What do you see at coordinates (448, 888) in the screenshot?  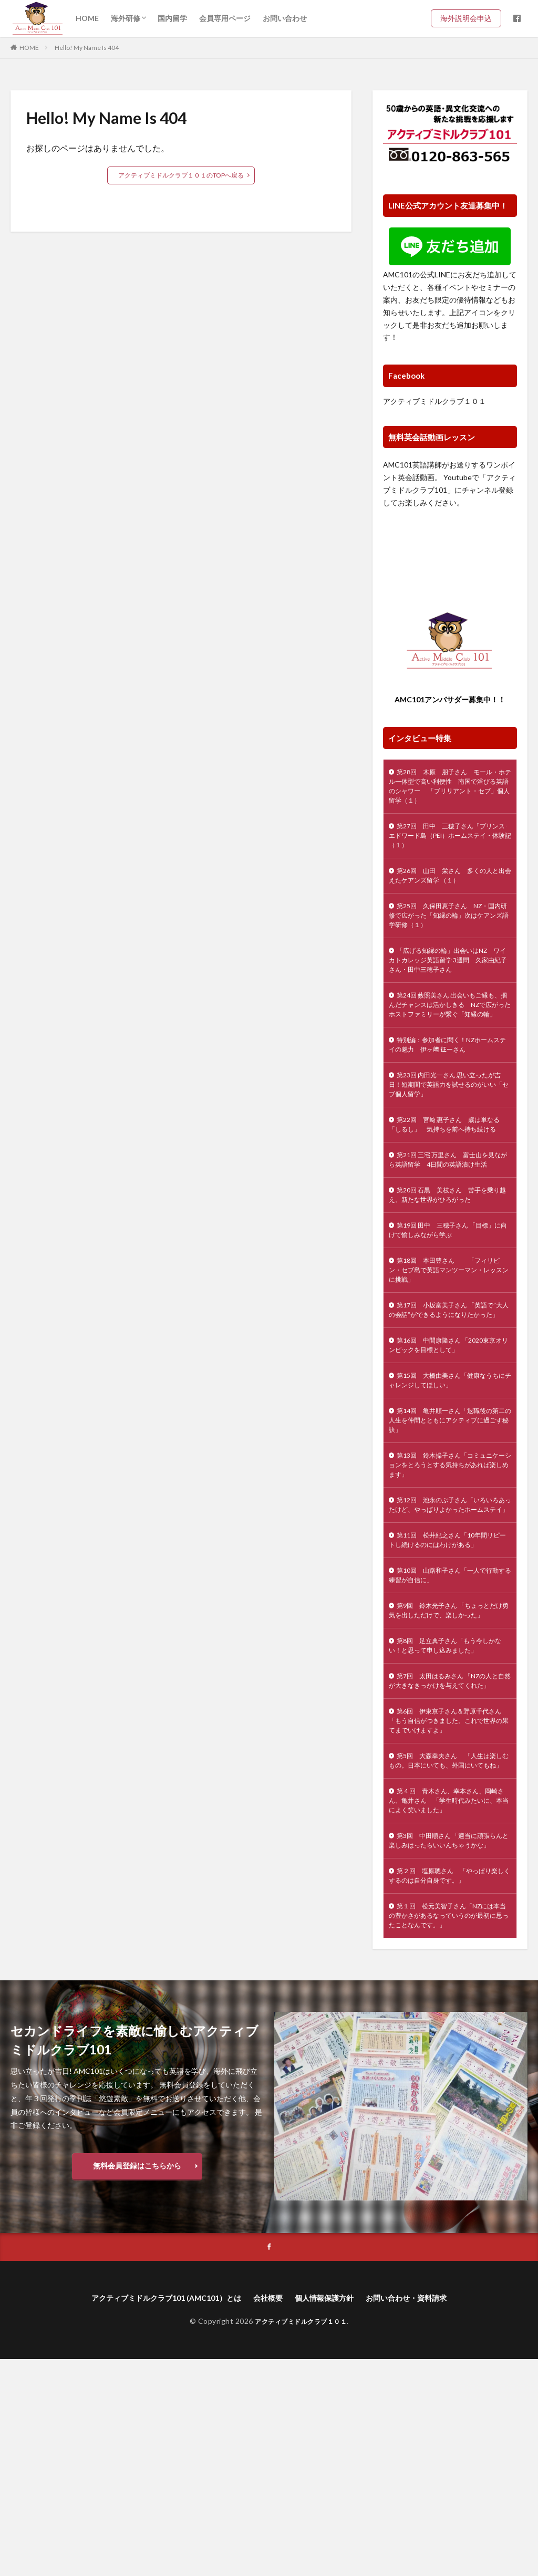 I see `第26回 山田 栄さん 多くの人と出会えたケアンズ留学 （１）` at bounding box center [448, 888].